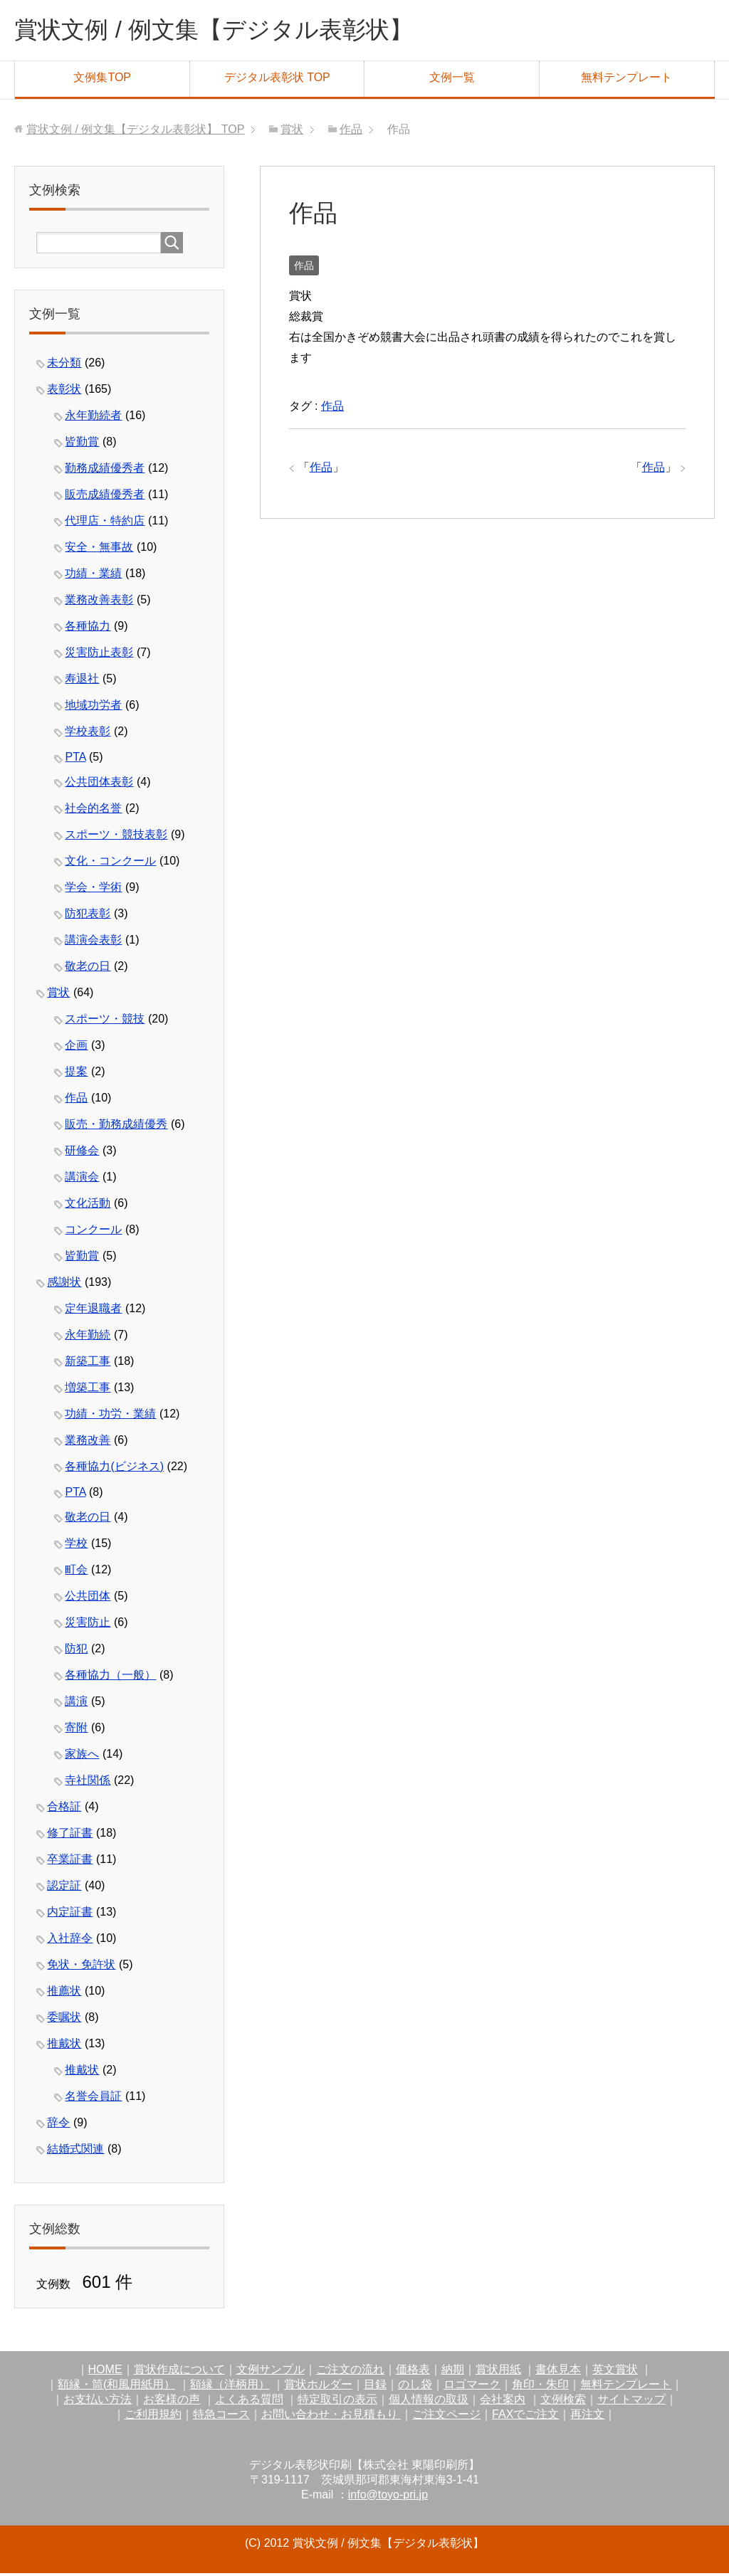 The width and height of the screenshot is (729, 2576). What do you see at coordinates (87, 1206) in the screenshot?
I see `文化活動` at bounding box center [87, 1206].